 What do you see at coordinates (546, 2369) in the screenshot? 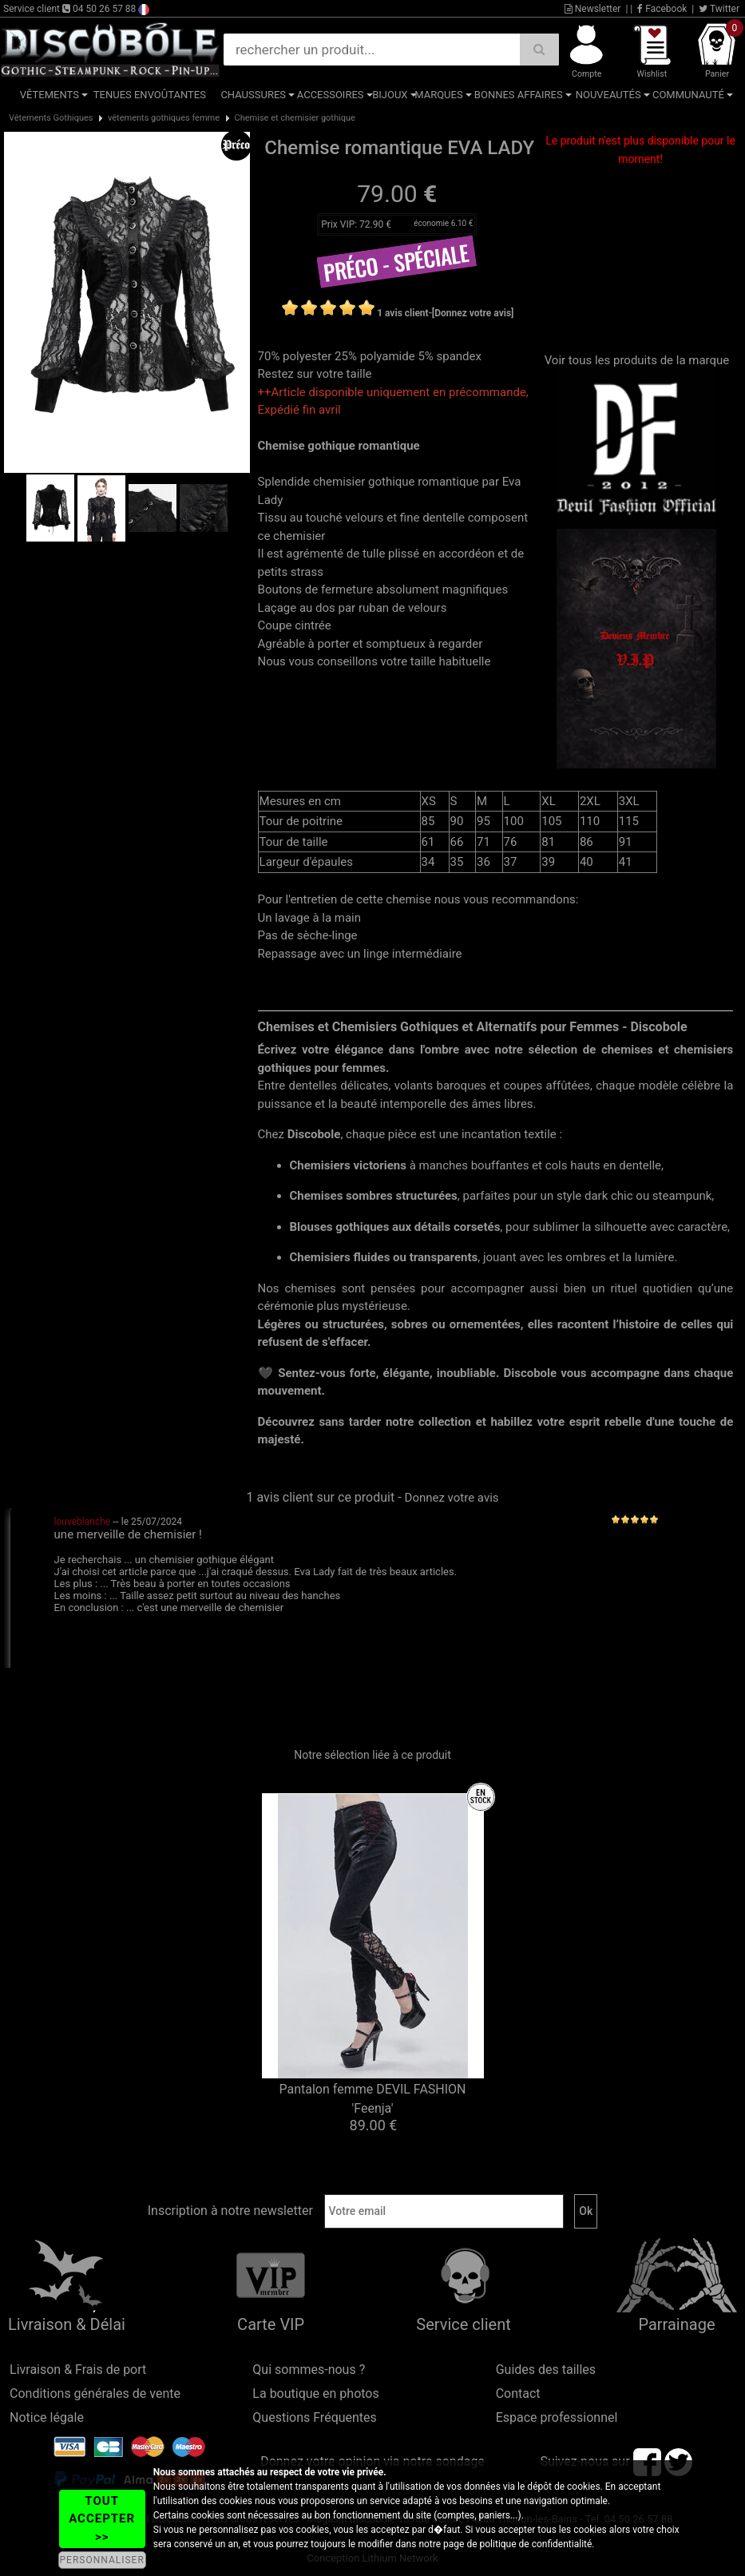
I see `Guides des tailles` at bounding box center [546, 2369].